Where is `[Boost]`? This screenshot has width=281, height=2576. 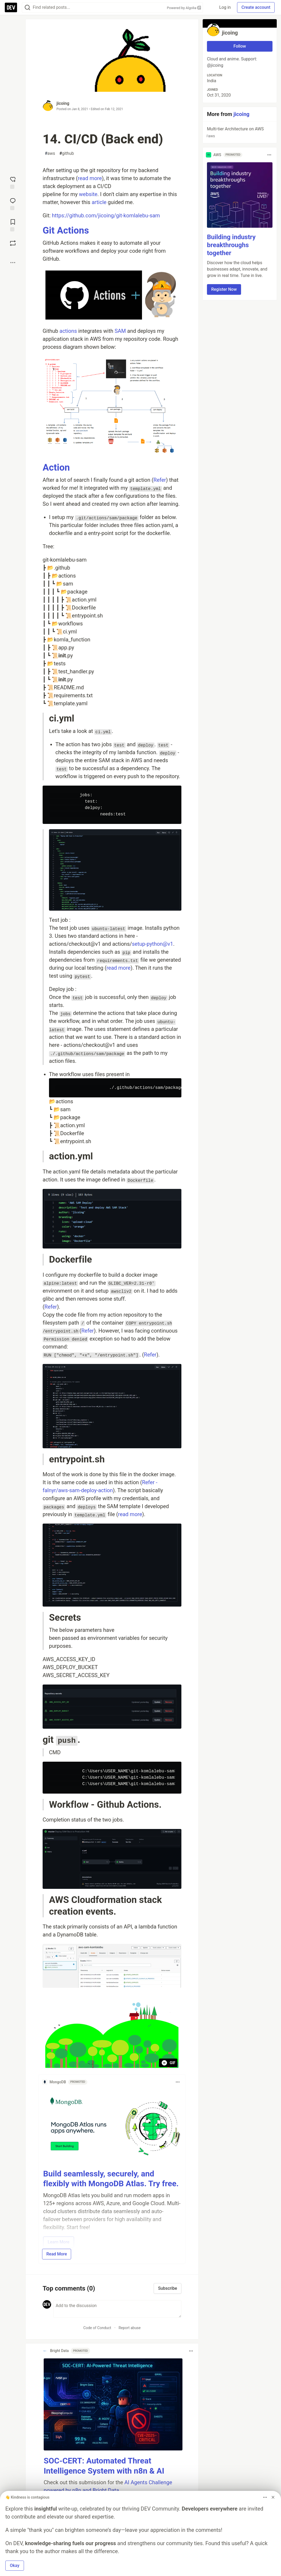
[Boost] is located at coordinates (12, 243).